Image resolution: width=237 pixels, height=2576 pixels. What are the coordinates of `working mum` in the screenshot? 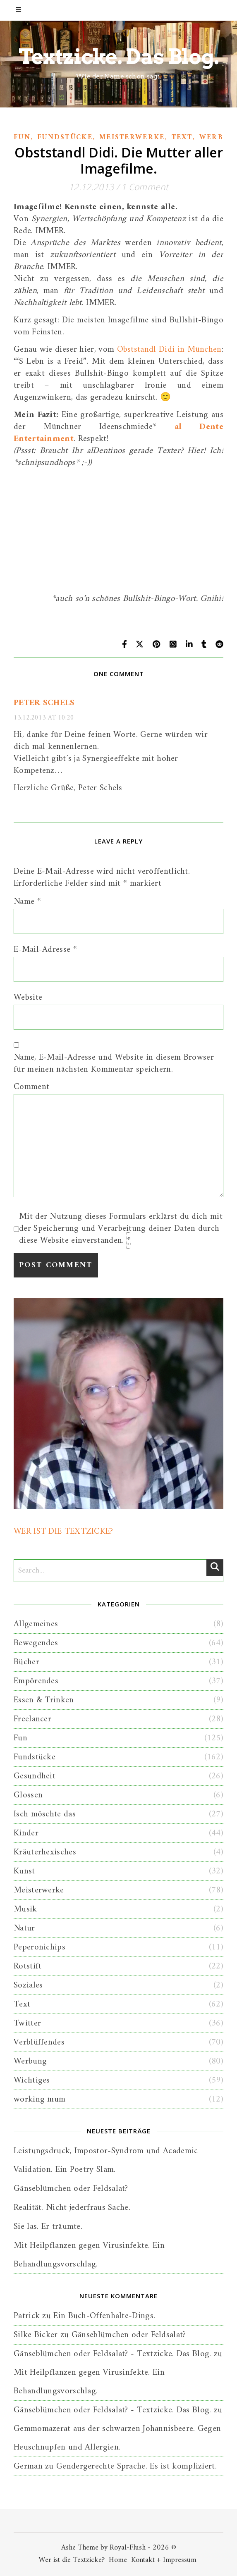 It's located at (39, 2099).